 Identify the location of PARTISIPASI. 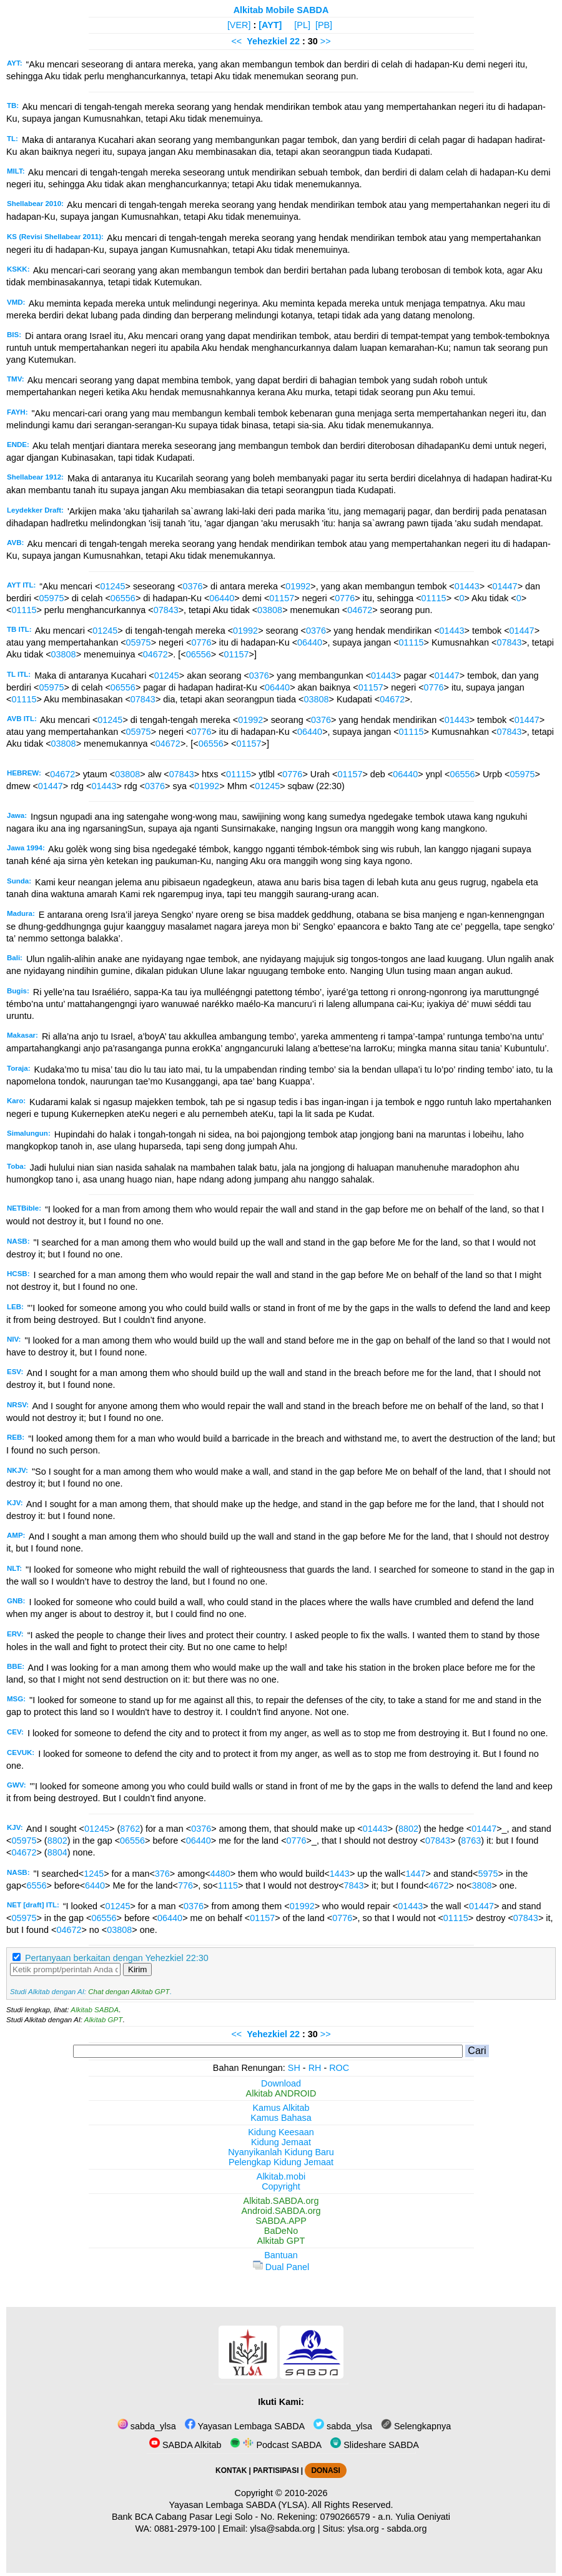
(275, 2470).